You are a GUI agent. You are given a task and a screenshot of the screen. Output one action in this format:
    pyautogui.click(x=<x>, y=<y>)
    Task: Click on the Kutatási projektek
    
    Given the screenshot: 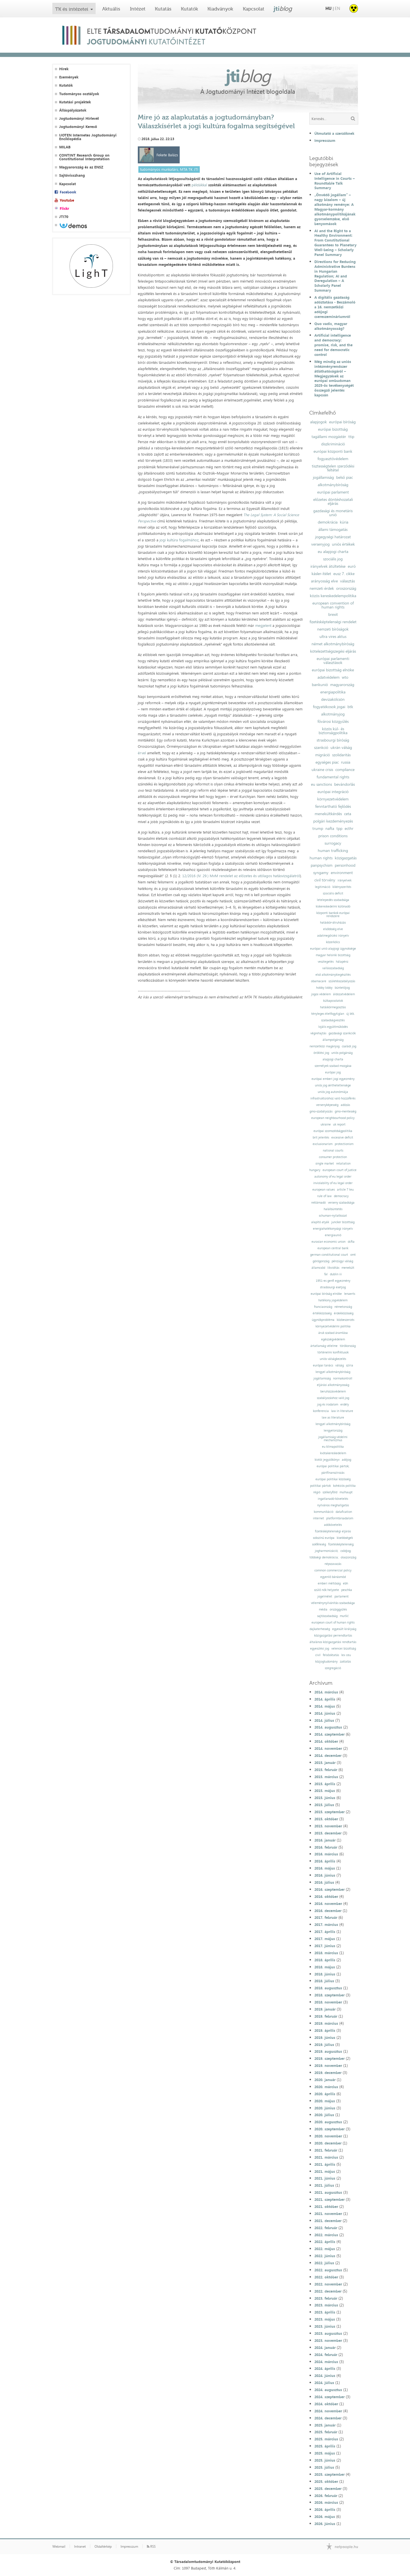 What is the action you would take?
    pyautogui.click(x=75, y=102)
    